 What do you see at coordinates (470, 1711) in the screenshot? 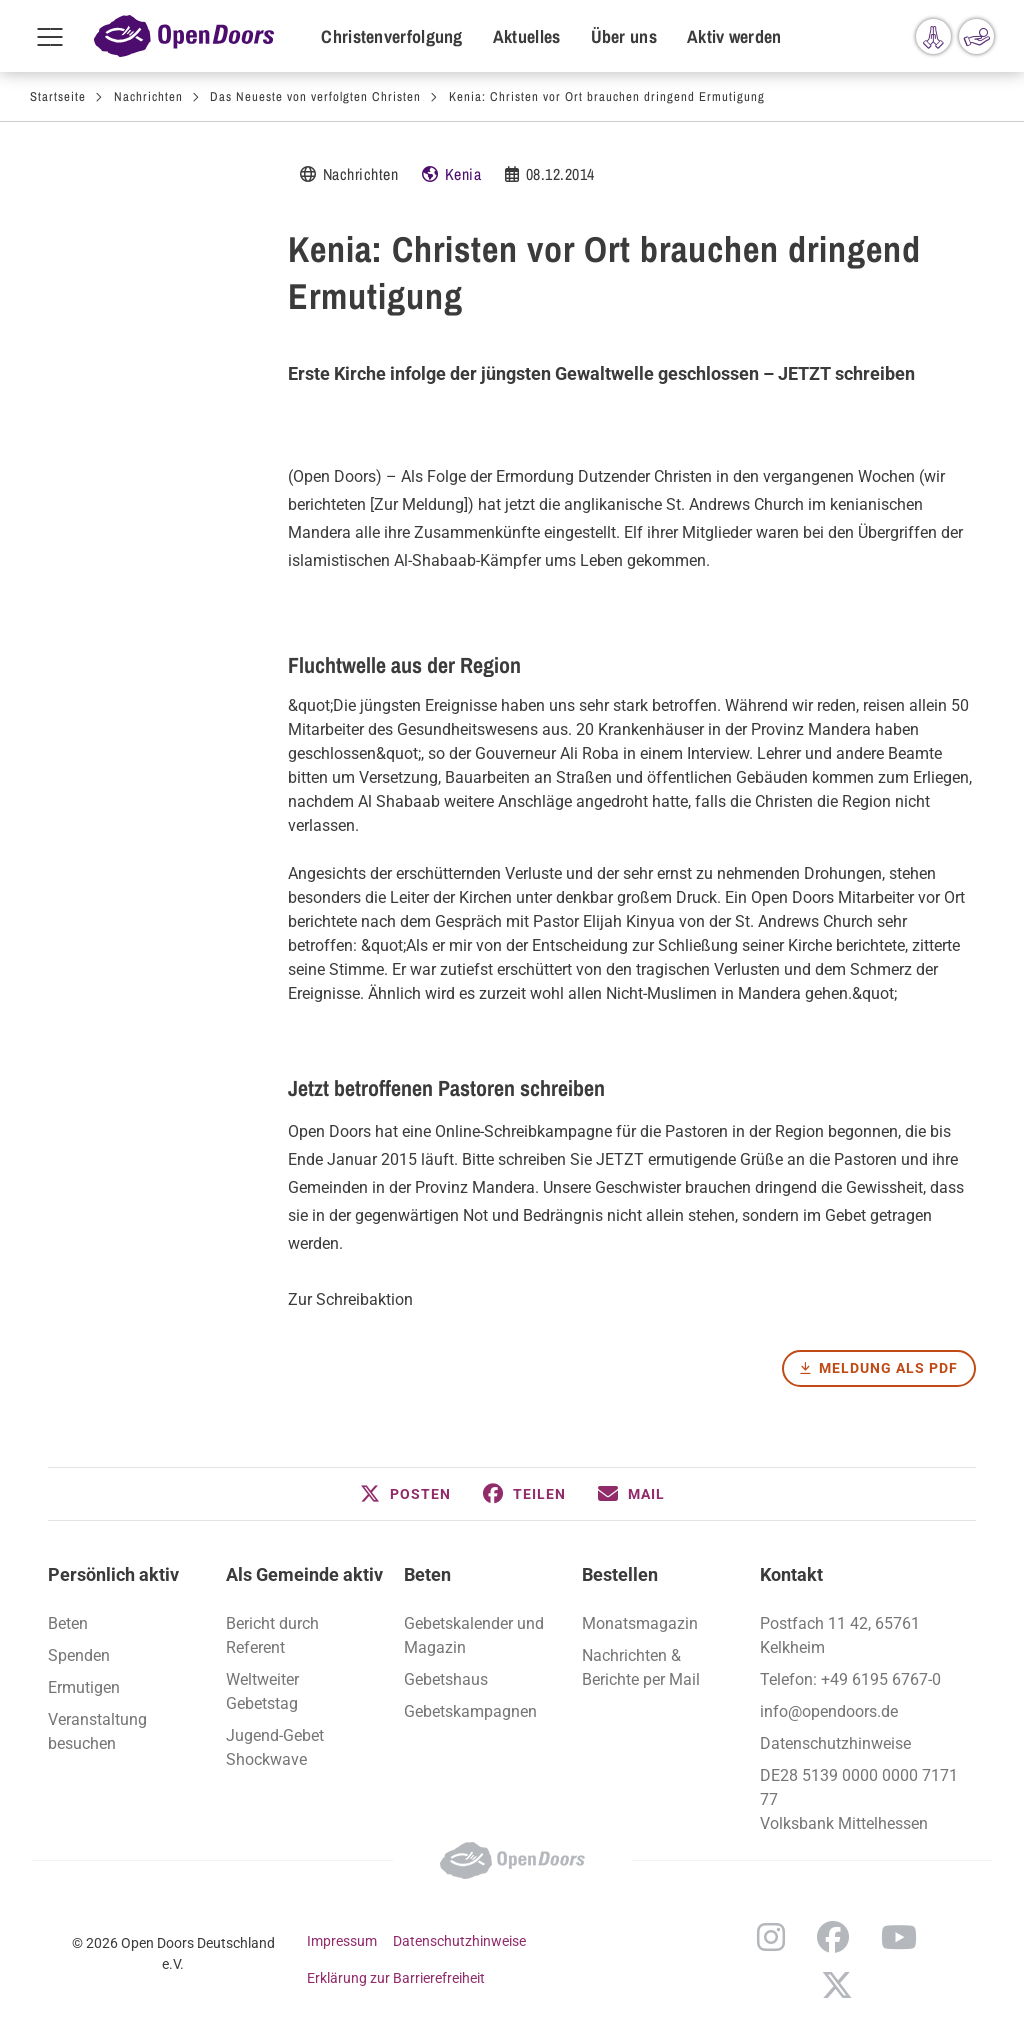
I see `Gebetskampagnen` at bounding box center [470, 1711].